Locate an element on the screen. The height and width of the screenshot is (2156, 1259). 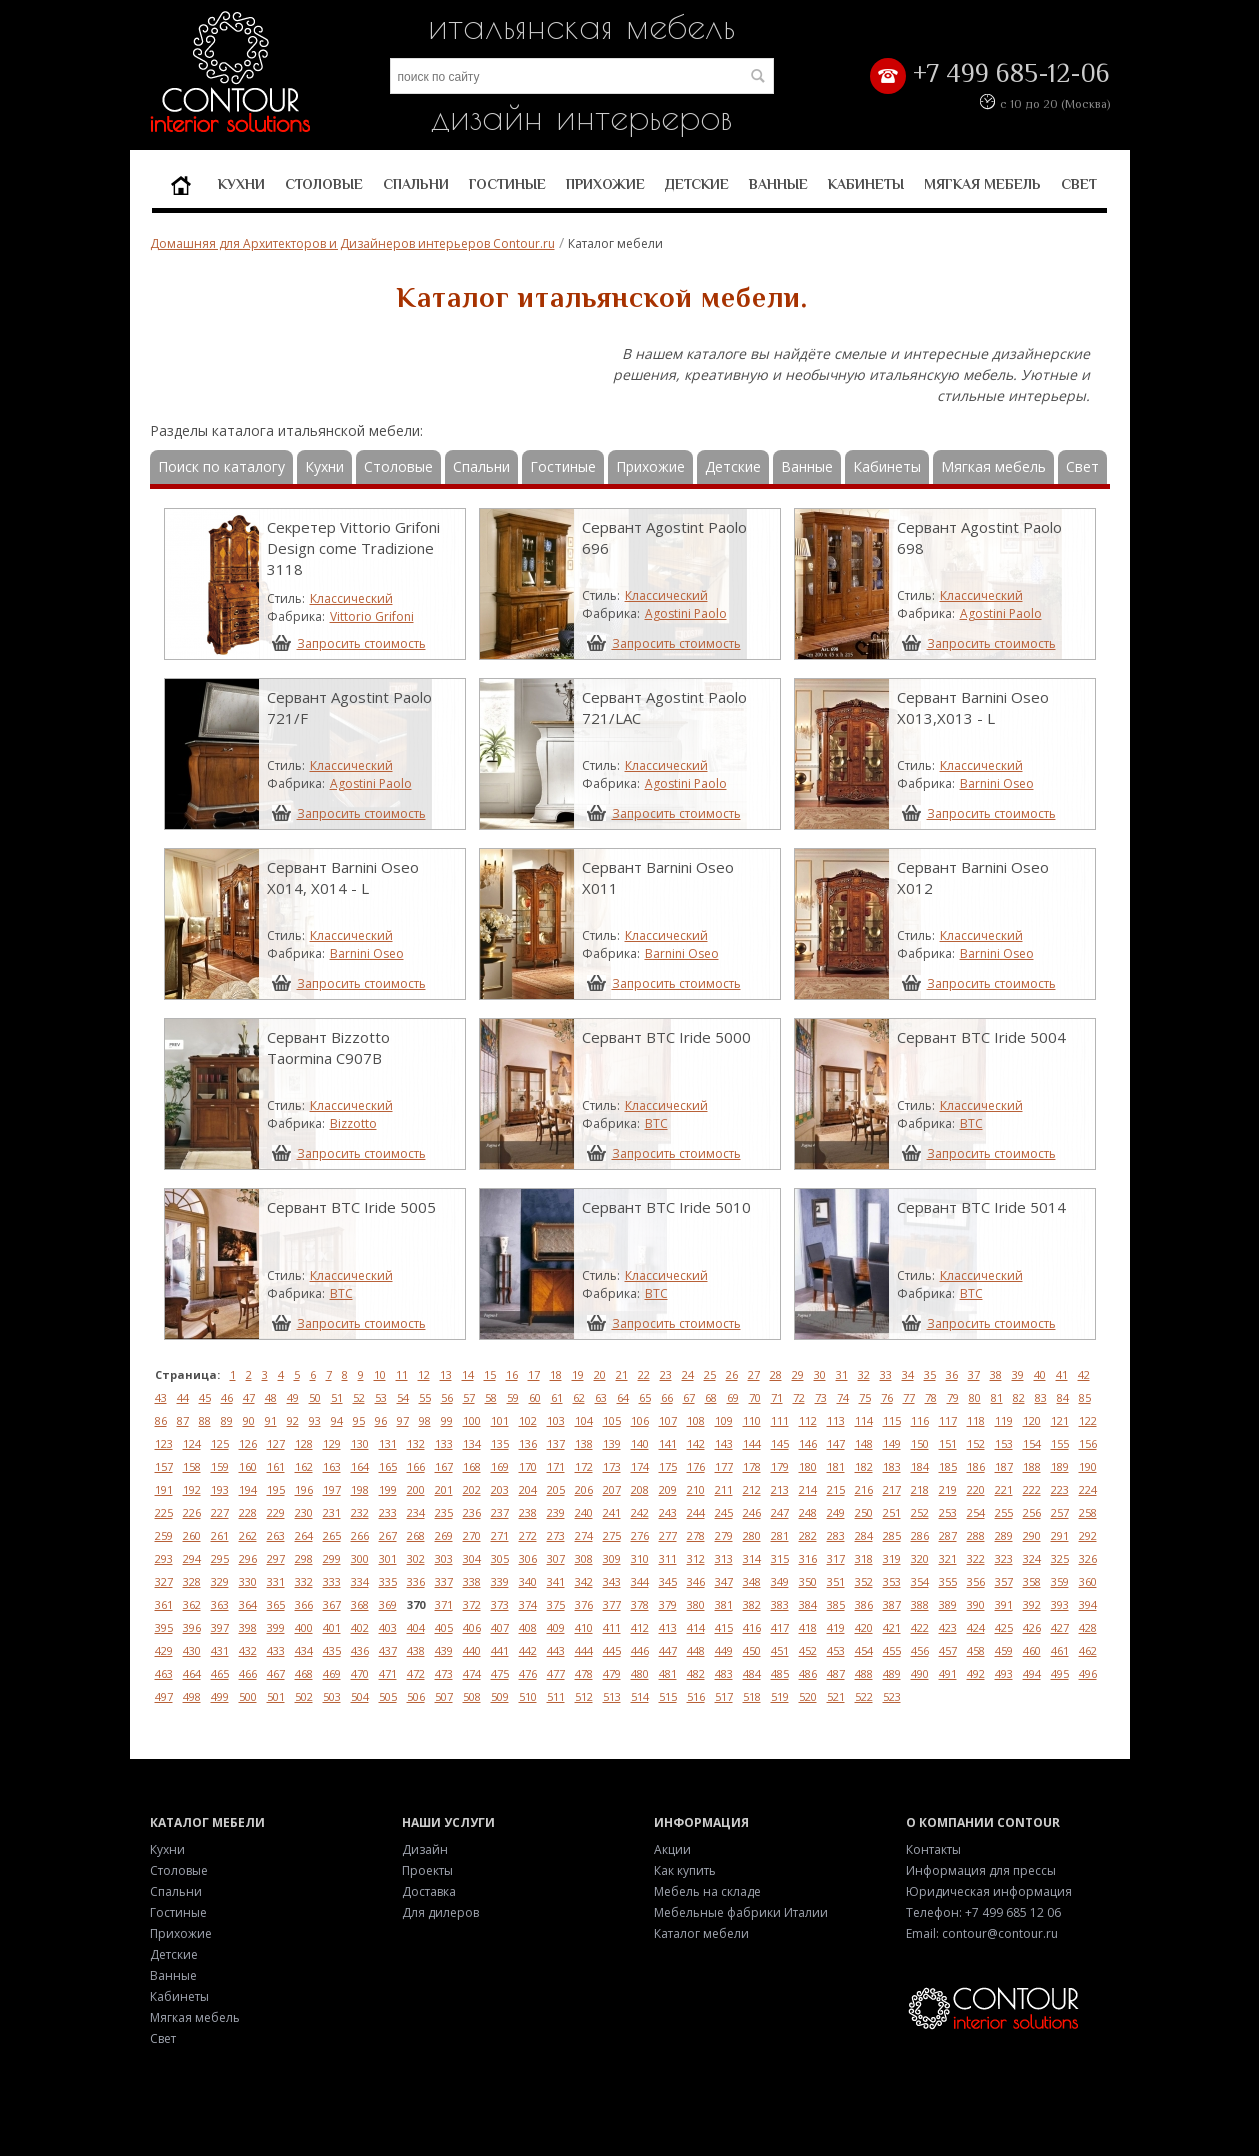
464 is located at coordinates (192, 1673).